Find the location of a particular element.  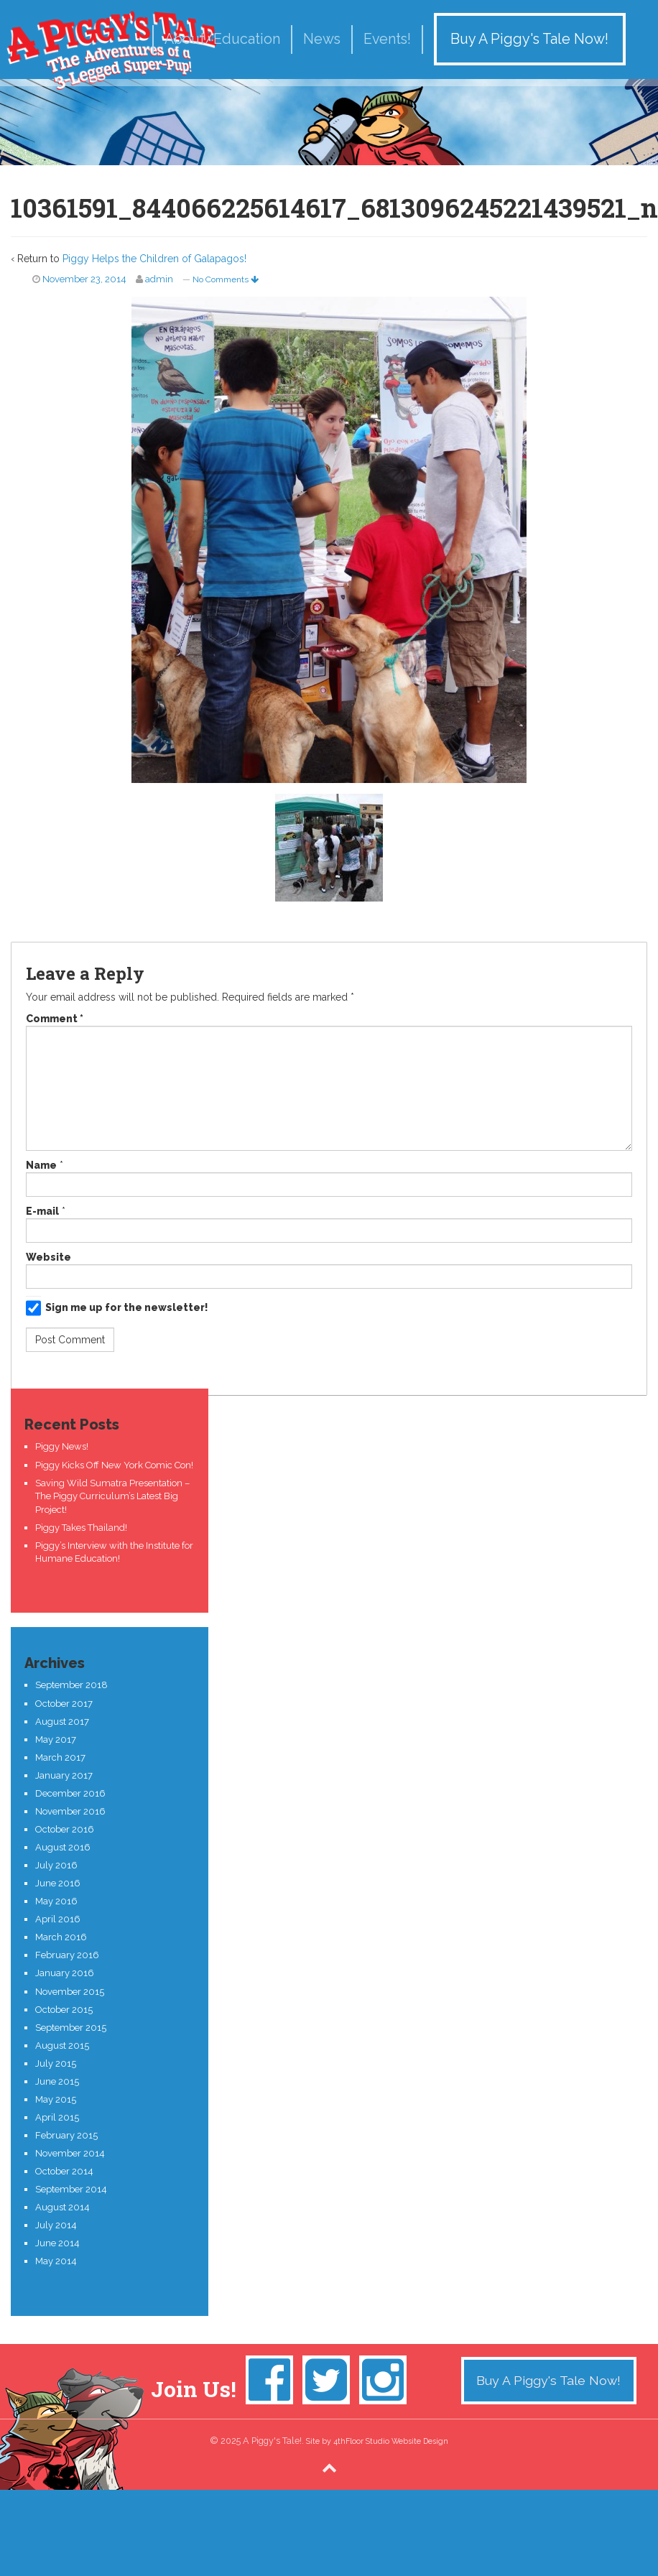

September 2015 is located at coordinates (70, 2027).